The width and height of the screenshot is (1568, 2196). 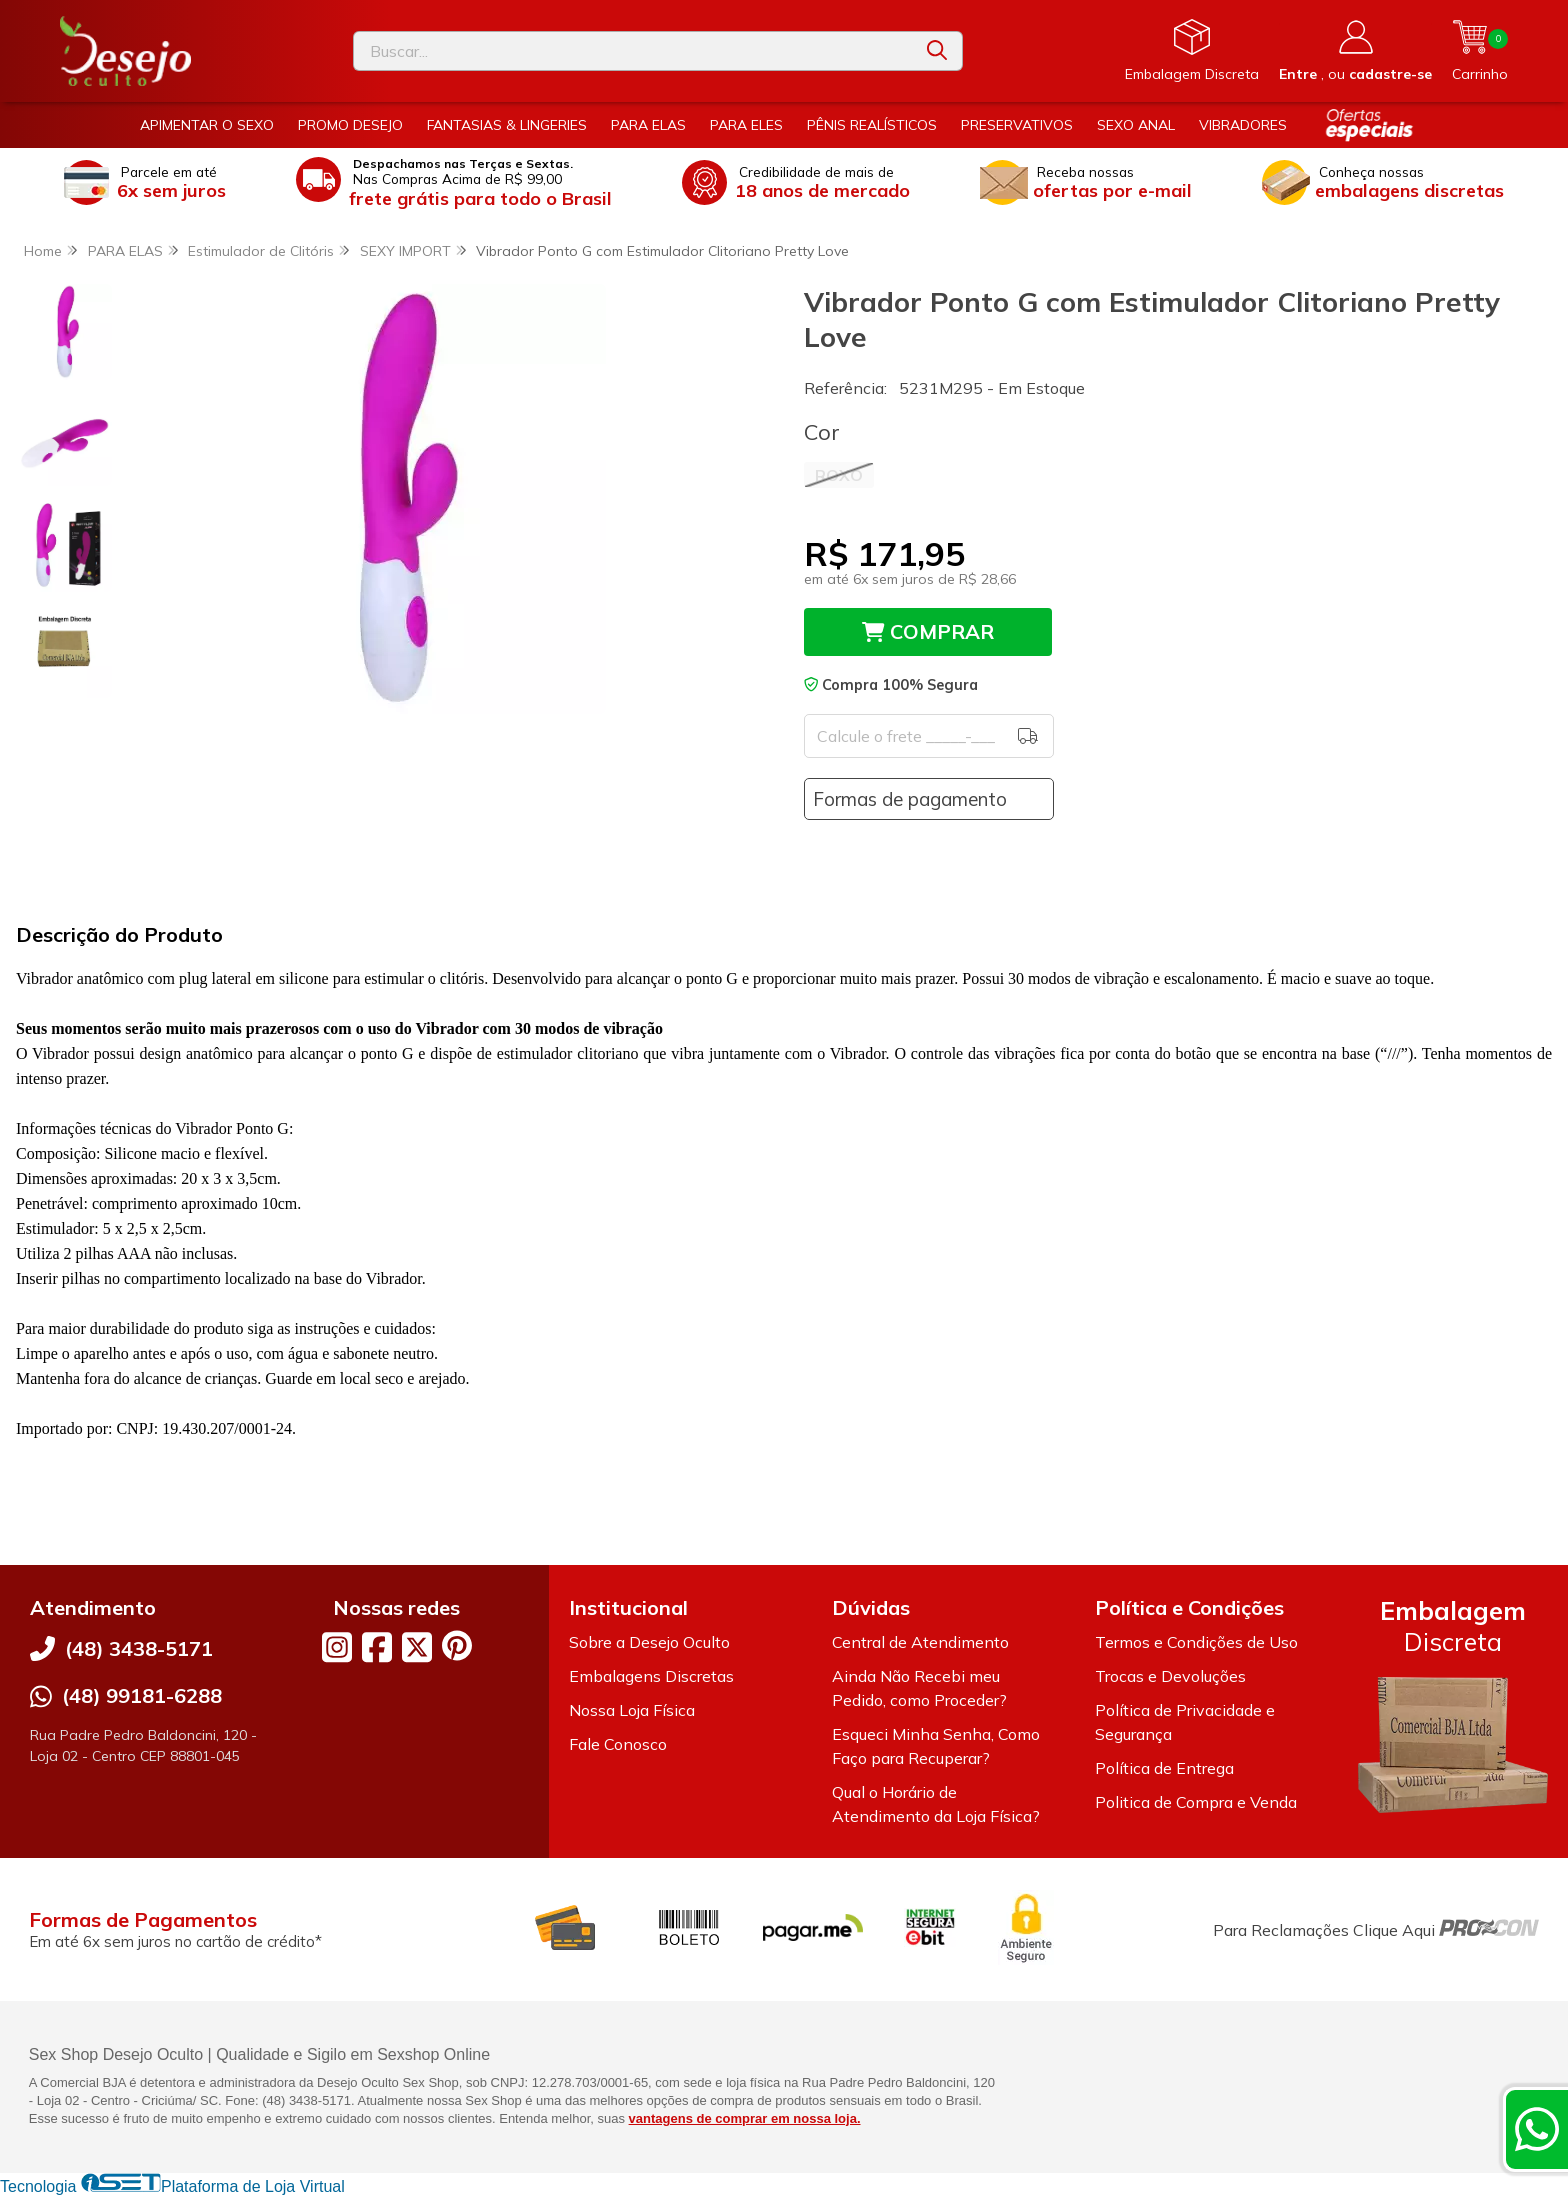 What do you see at coordinates (417, 1647) in the screenshot?
I see `[Link para a página do Twitter da loja Desejo Oculto]` at bounding box center [417, 1647].